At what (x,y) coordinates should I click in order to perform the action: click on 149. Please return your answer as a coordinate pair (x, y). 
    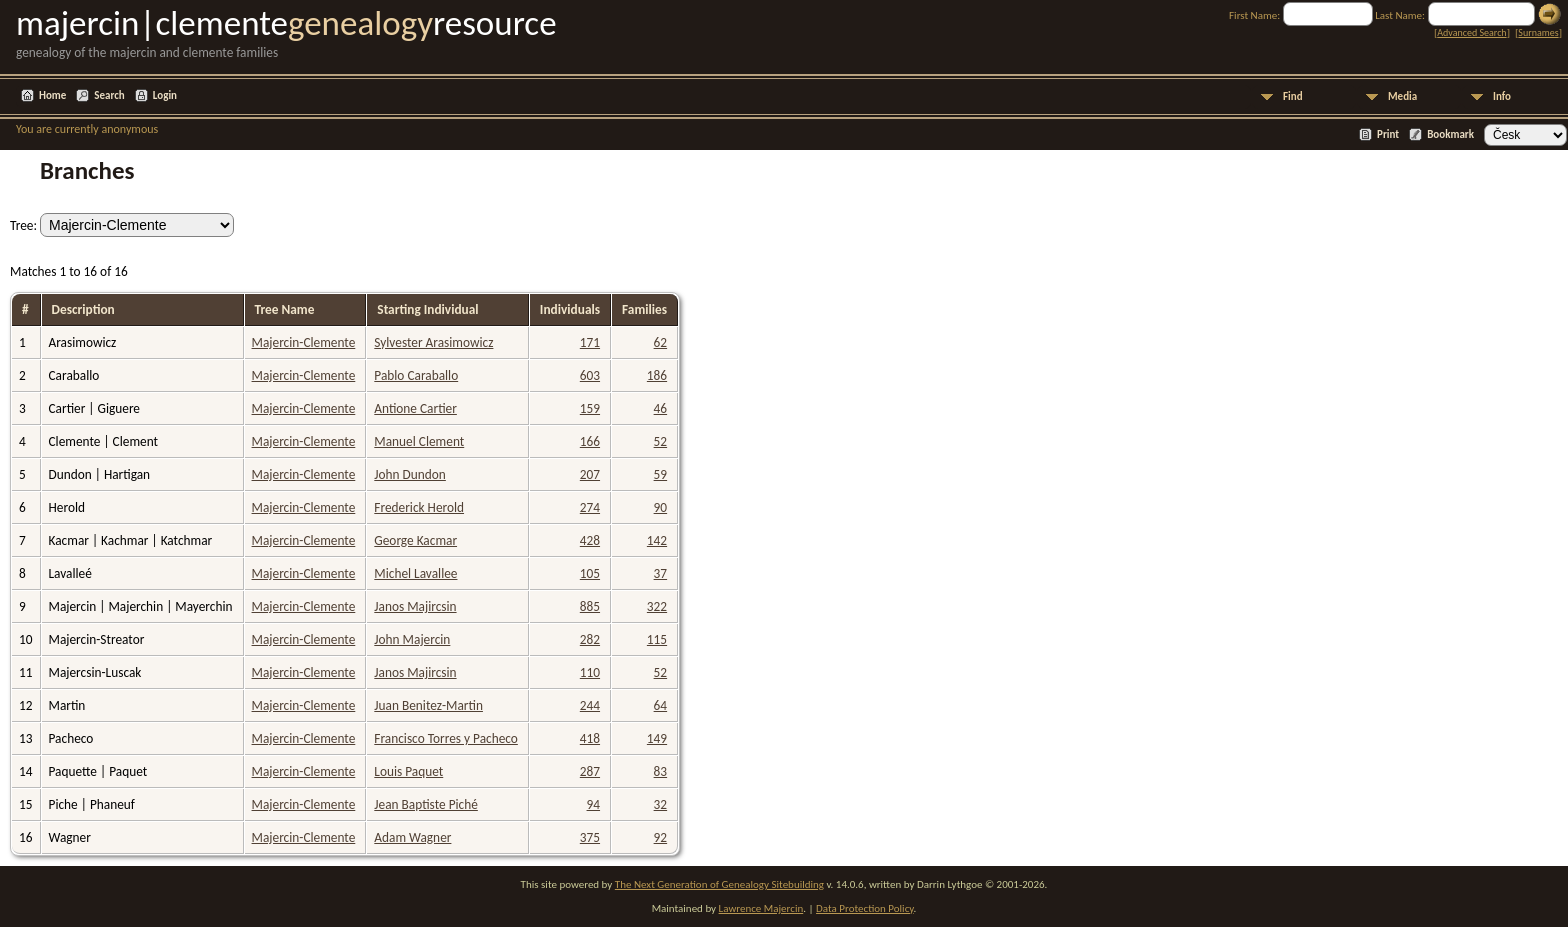
    Looking at the image, I should click on (657, 738).